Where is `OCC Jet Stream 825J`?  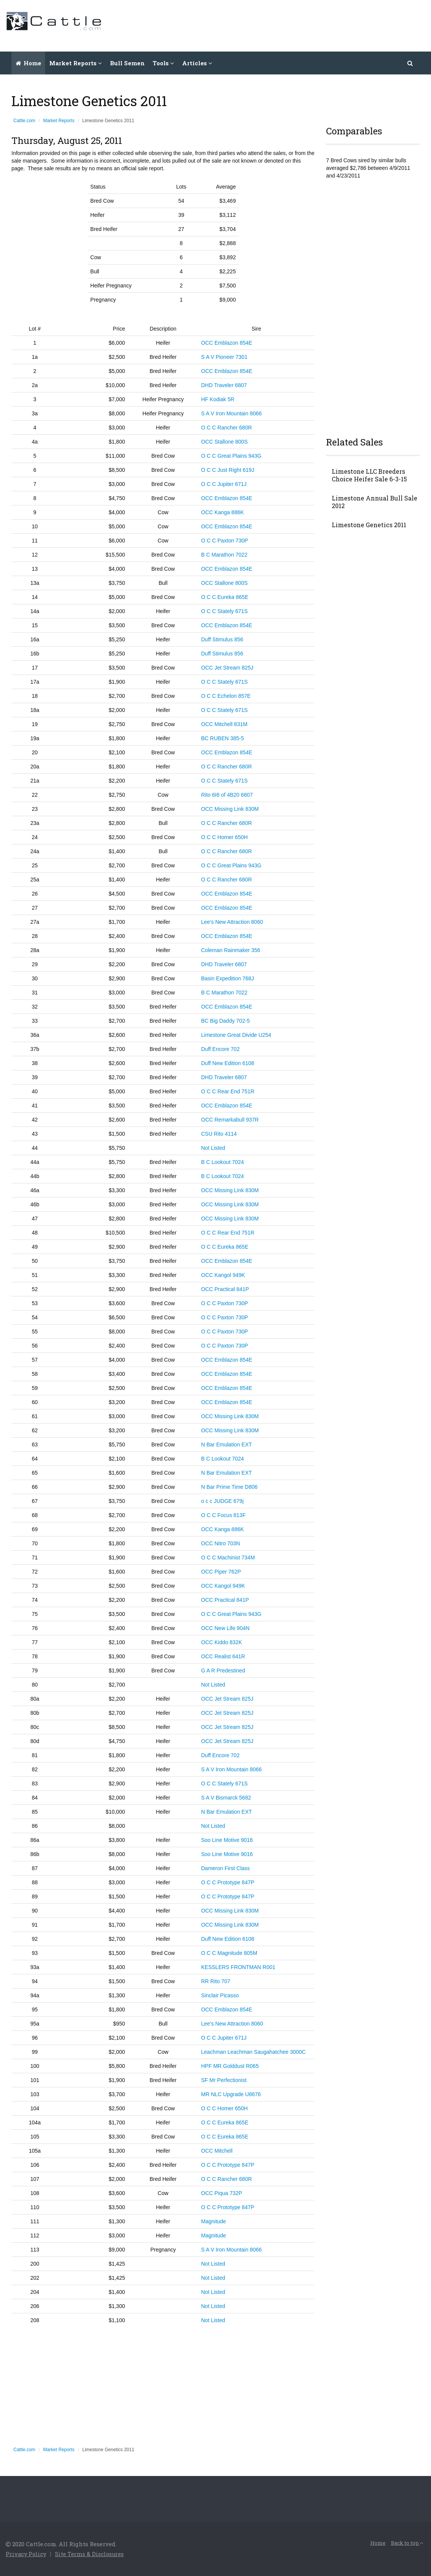 OCC Jet Stream 825J is located at coordinates (227, 668).